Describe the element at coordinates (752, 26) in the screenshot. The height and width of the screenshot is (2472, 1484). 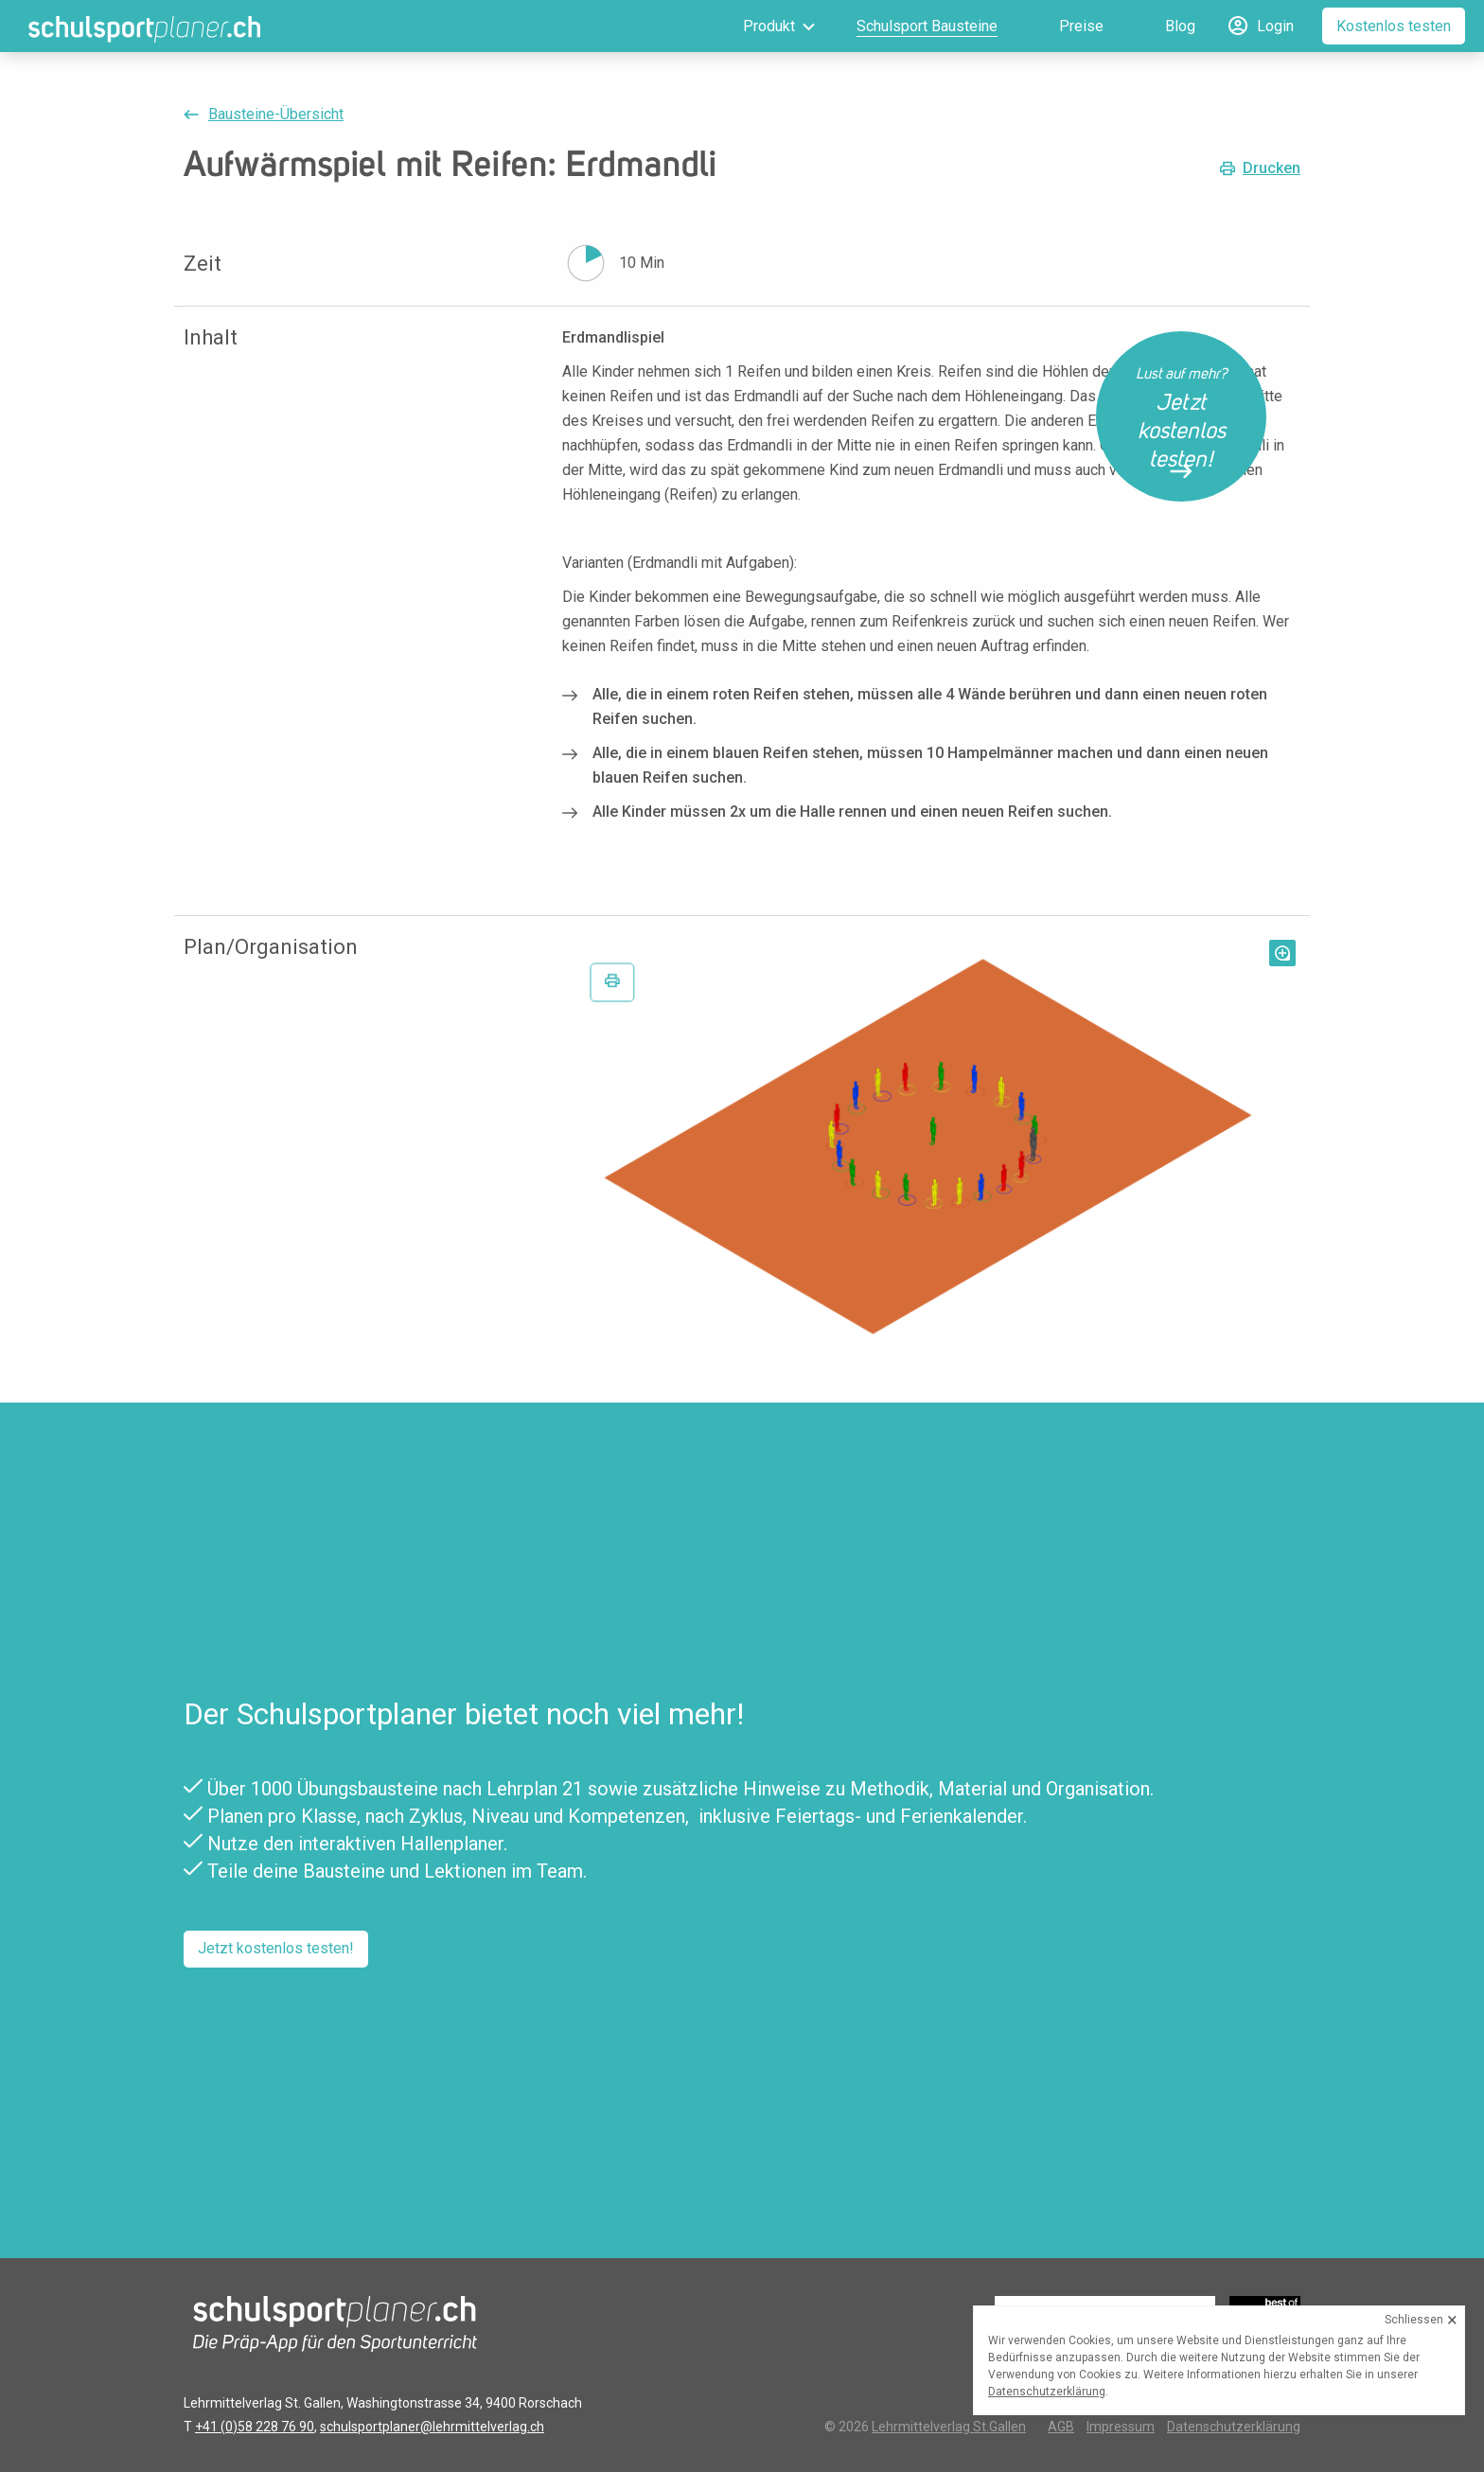
I see `[menuitem]` at that location.